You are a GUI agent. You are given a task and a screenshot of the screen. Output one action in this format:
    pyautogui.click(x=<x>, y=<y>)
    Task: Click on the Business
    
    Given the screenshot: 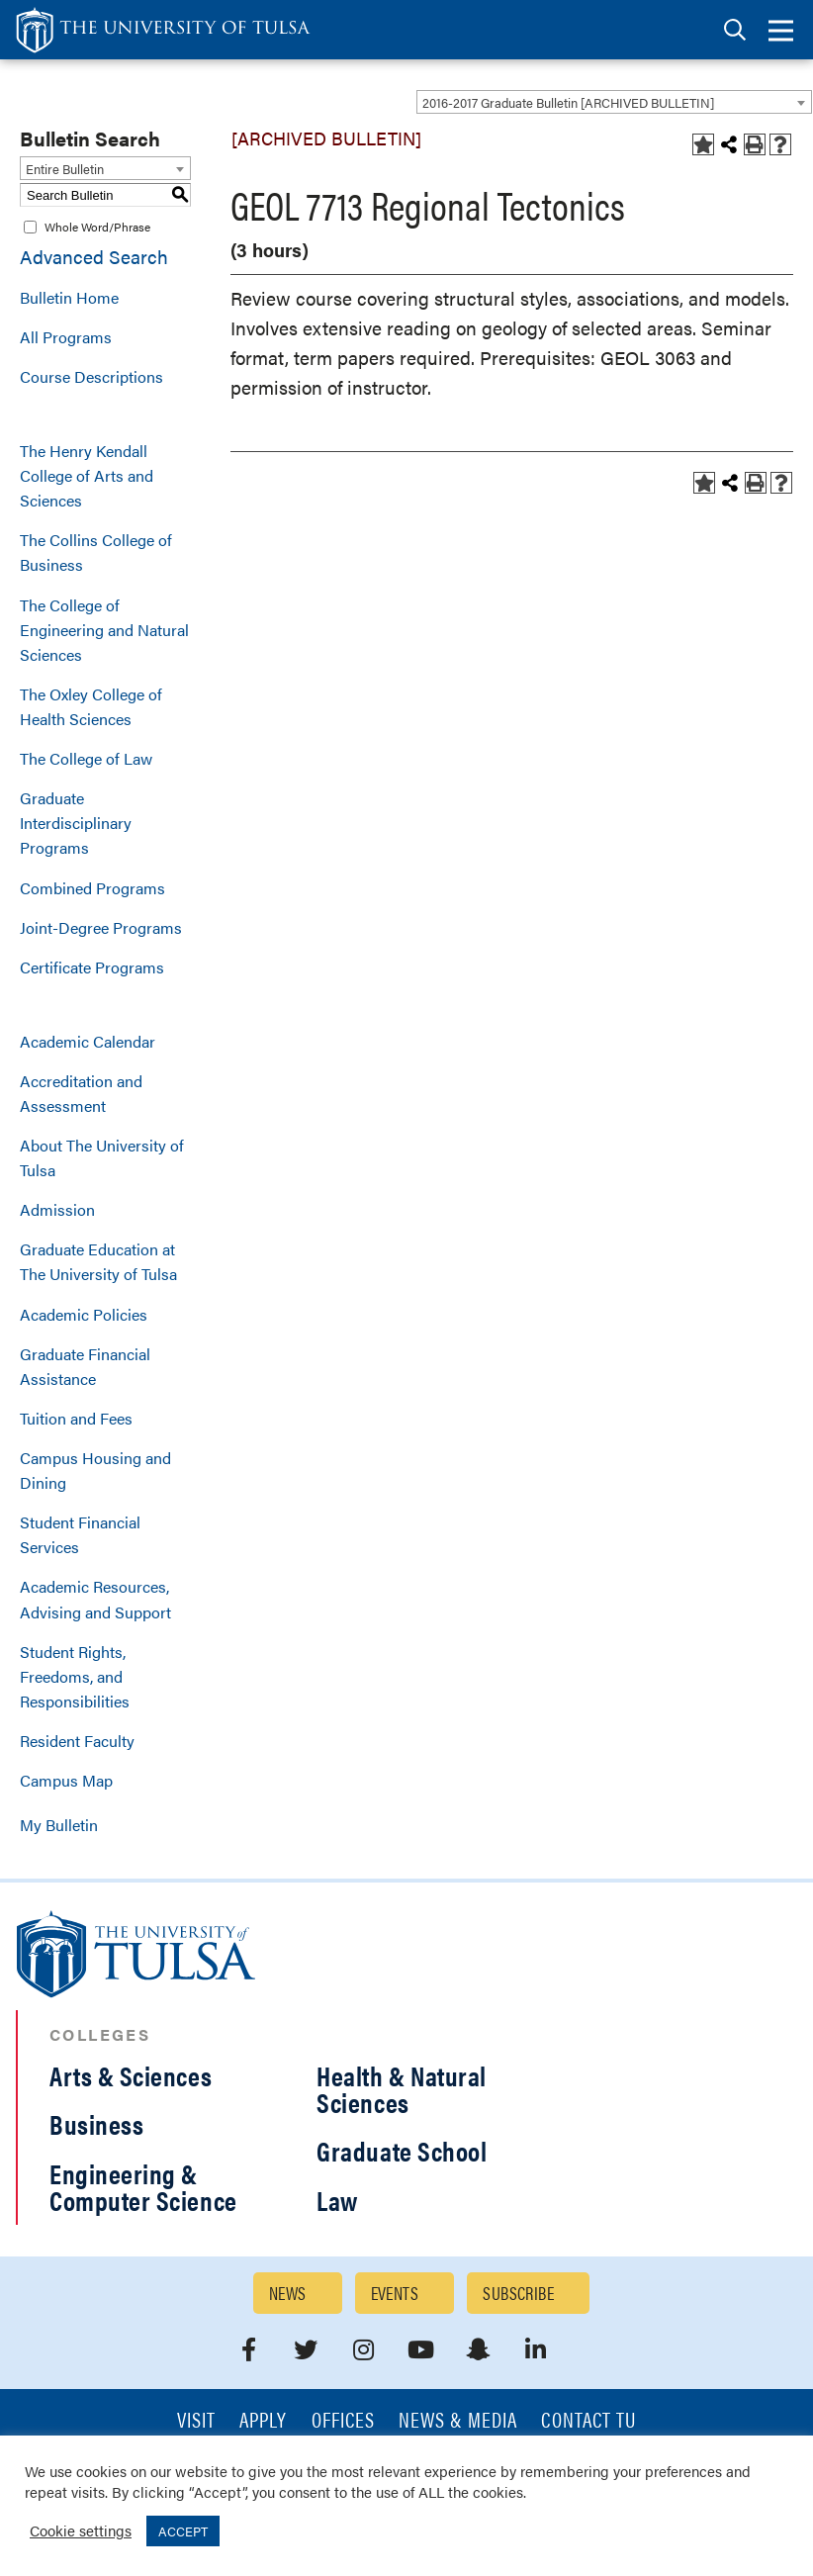 What is the action you would take?
    pyautogui.click(x=96, y=2124)
    